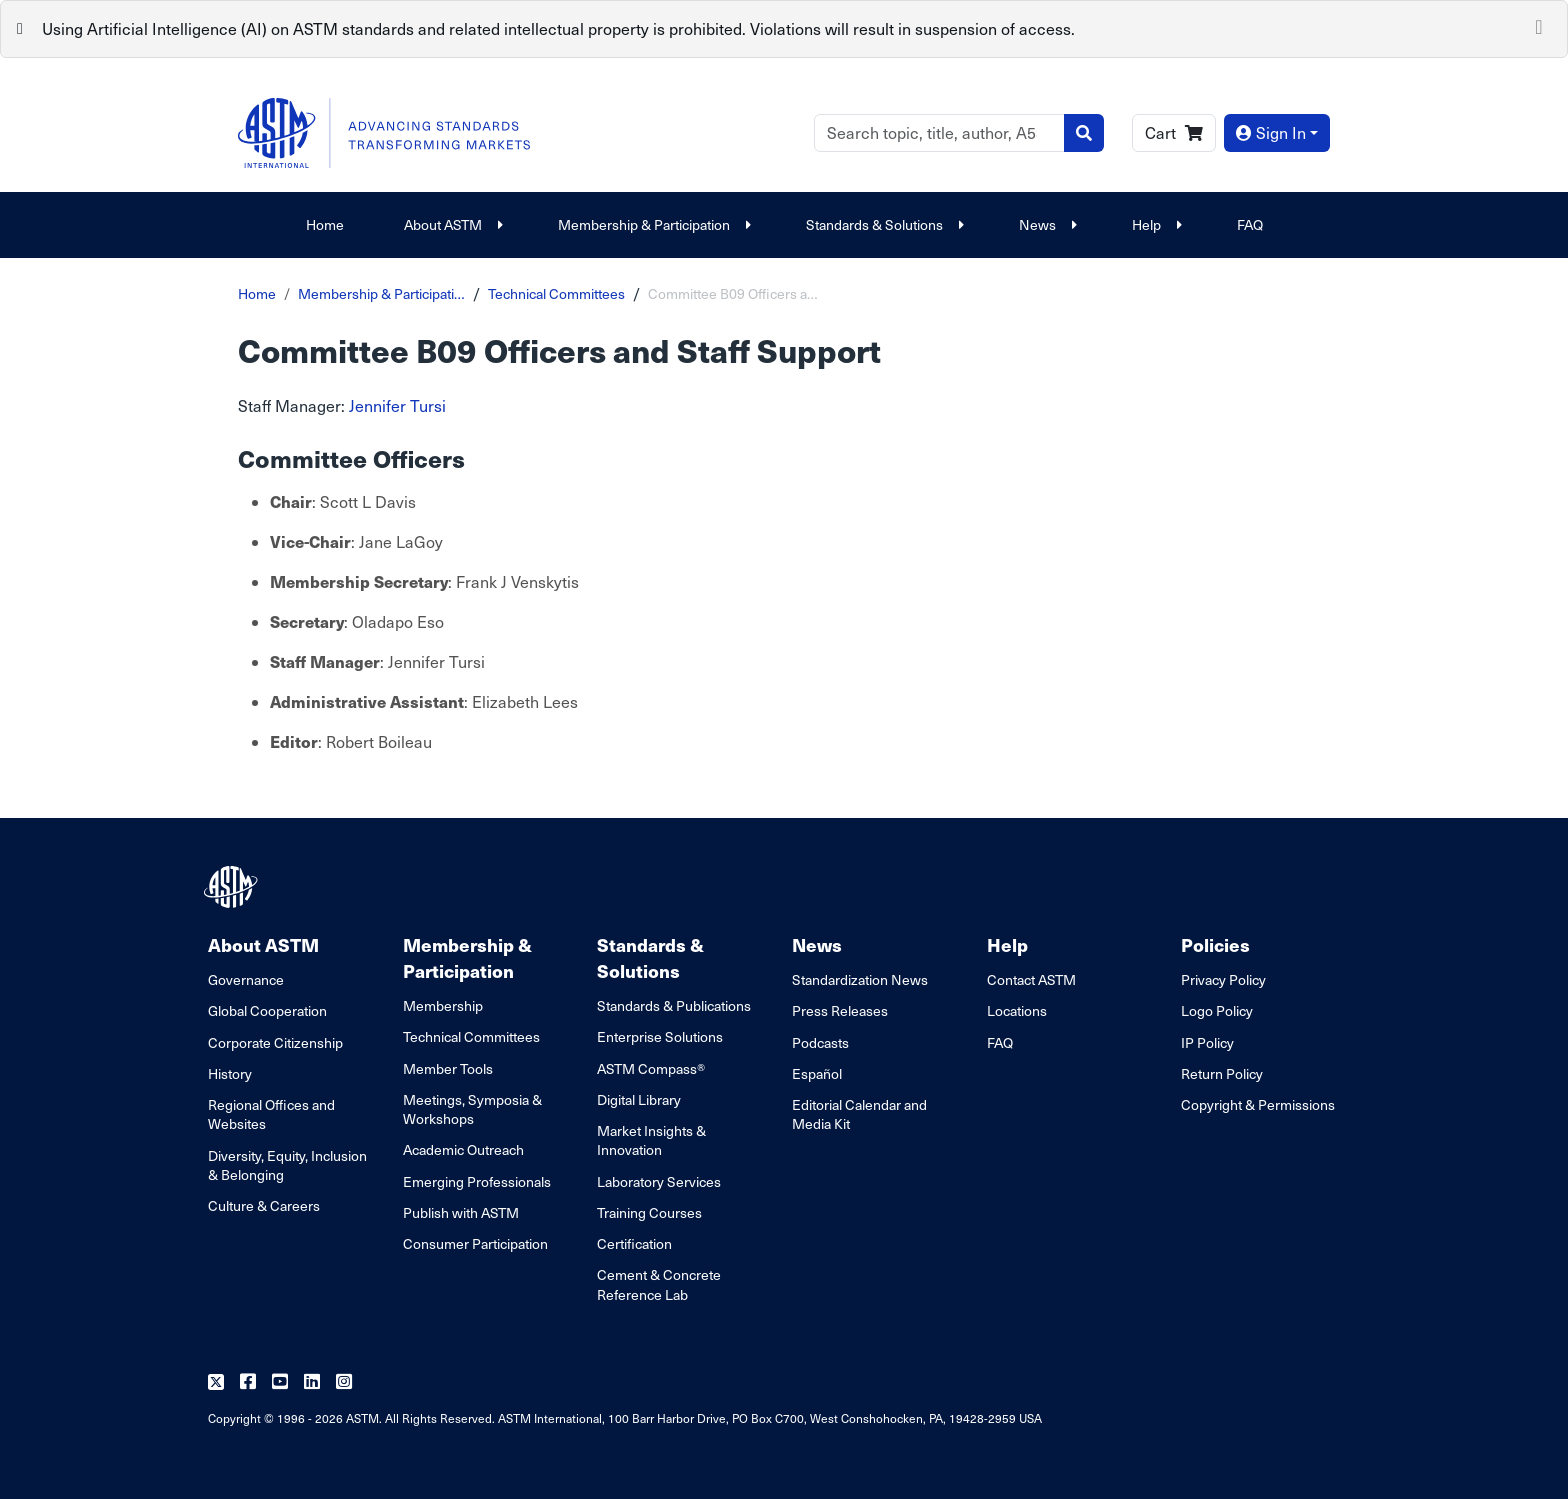 This screenshot has height=1499, width=1568. I want to click on Podcasts, so click(820, 1042).